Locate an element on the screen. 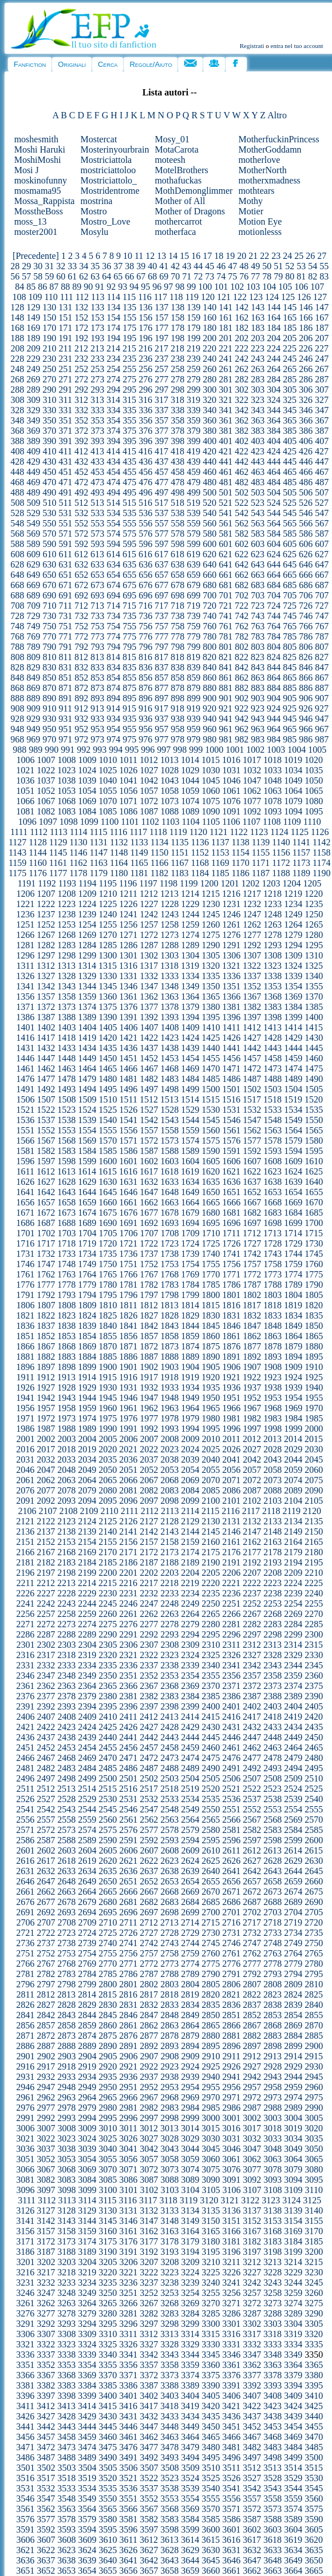  2134 is located at coordinates (293, 1521).